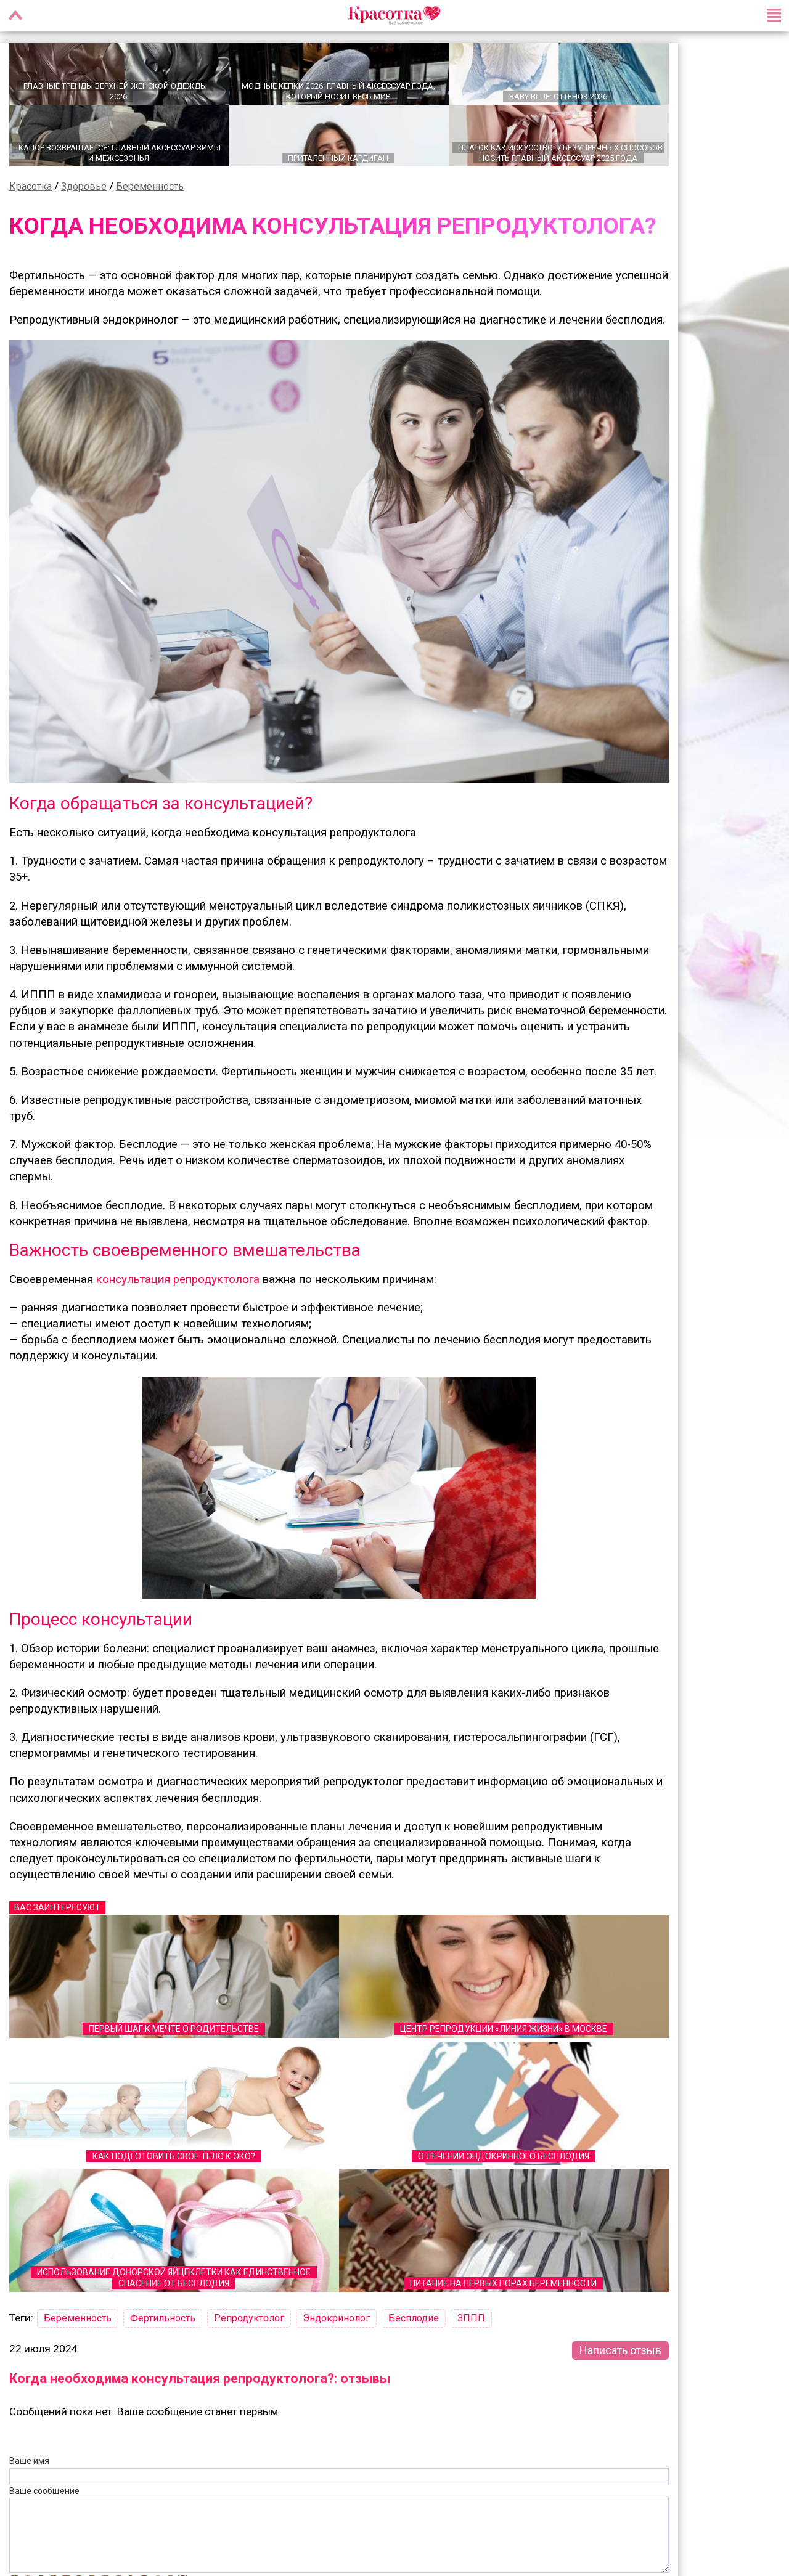 This screenshot has width=789, height=2576. What do you see at coordinates (413, 2317) in the screenshot?
I see `Бесплодие` at bounding box center [413, 2317].